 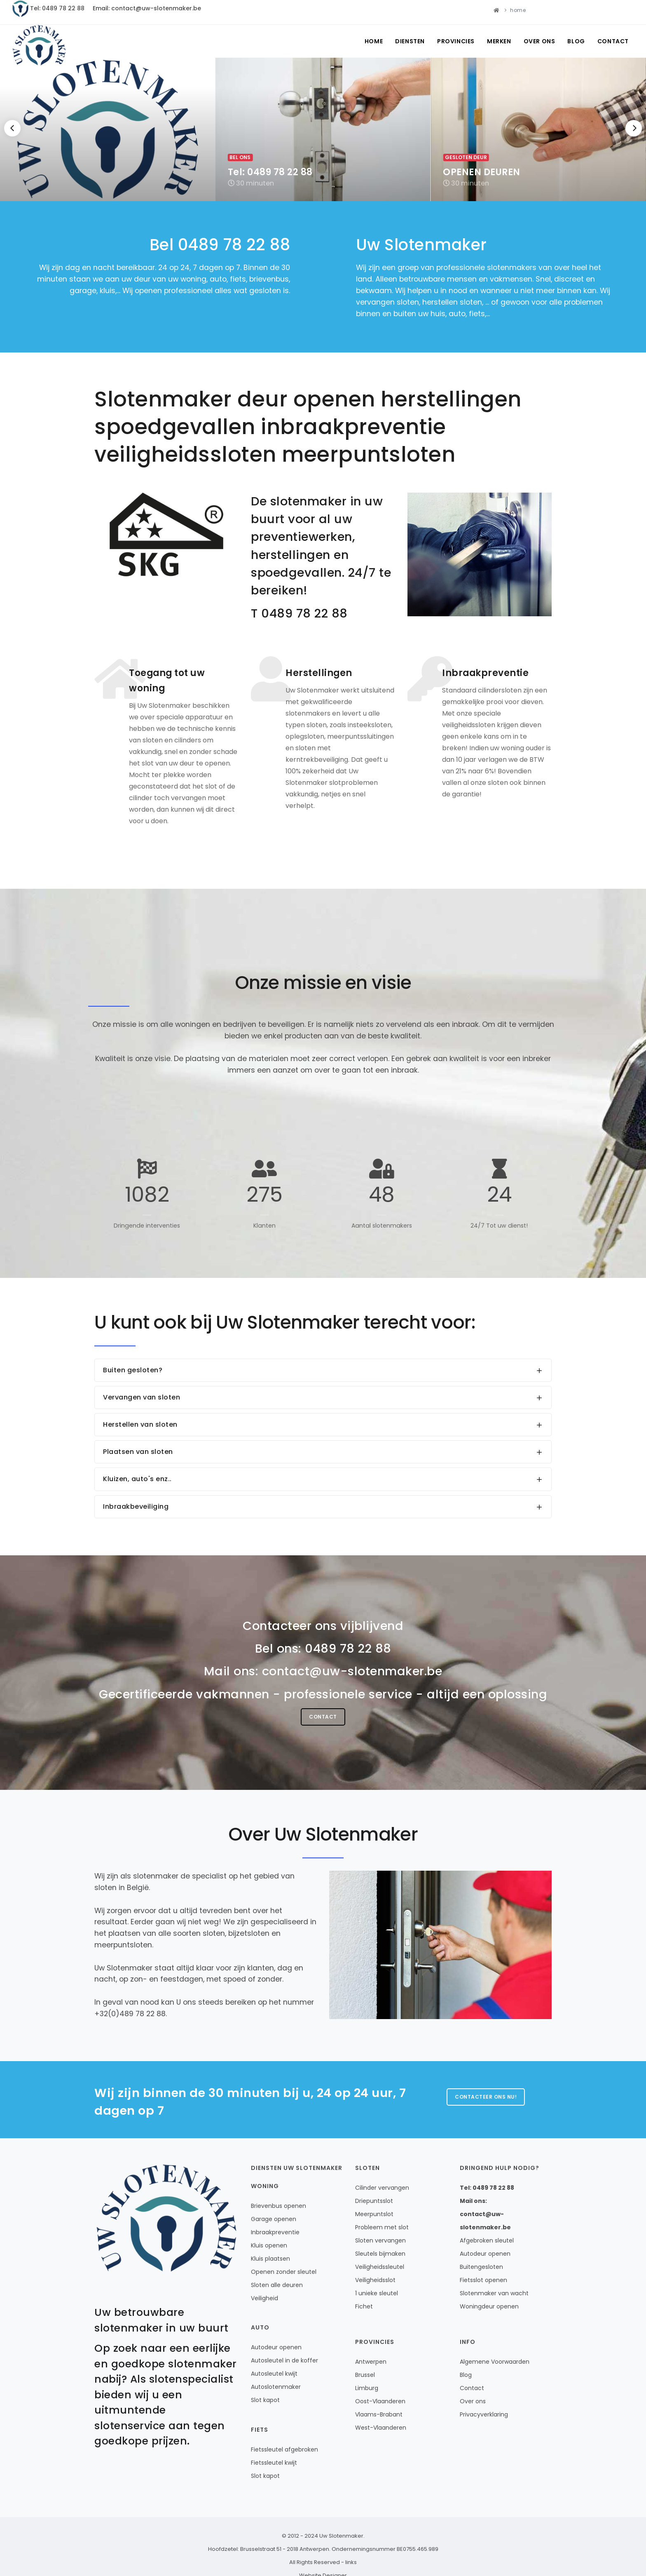 I want to click on Fietssleutel kwijt, so click(x=274, y=2463).